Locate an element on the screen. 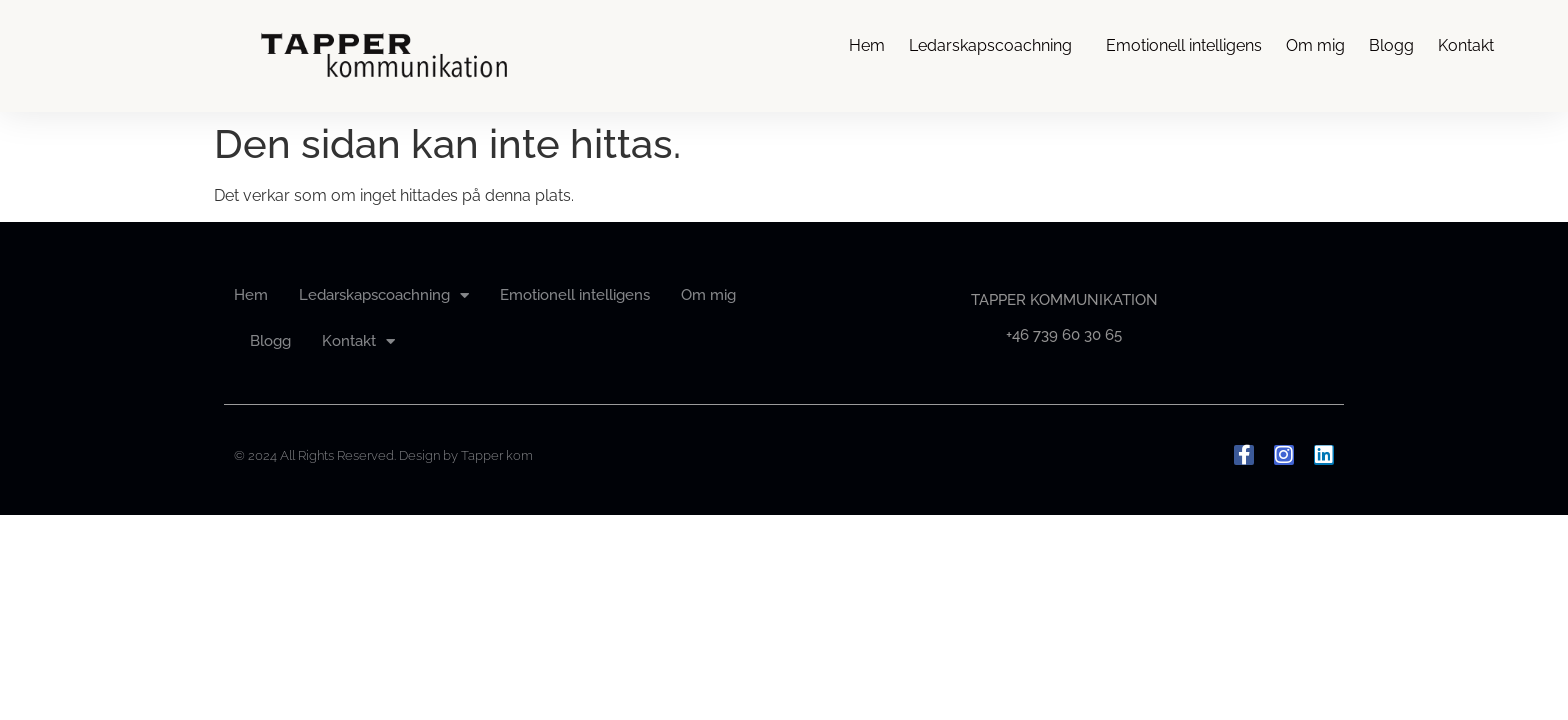 Image resolution: width=1568 pixels, height=720 pixels. Blogg is located at coordinates (1391, 45).